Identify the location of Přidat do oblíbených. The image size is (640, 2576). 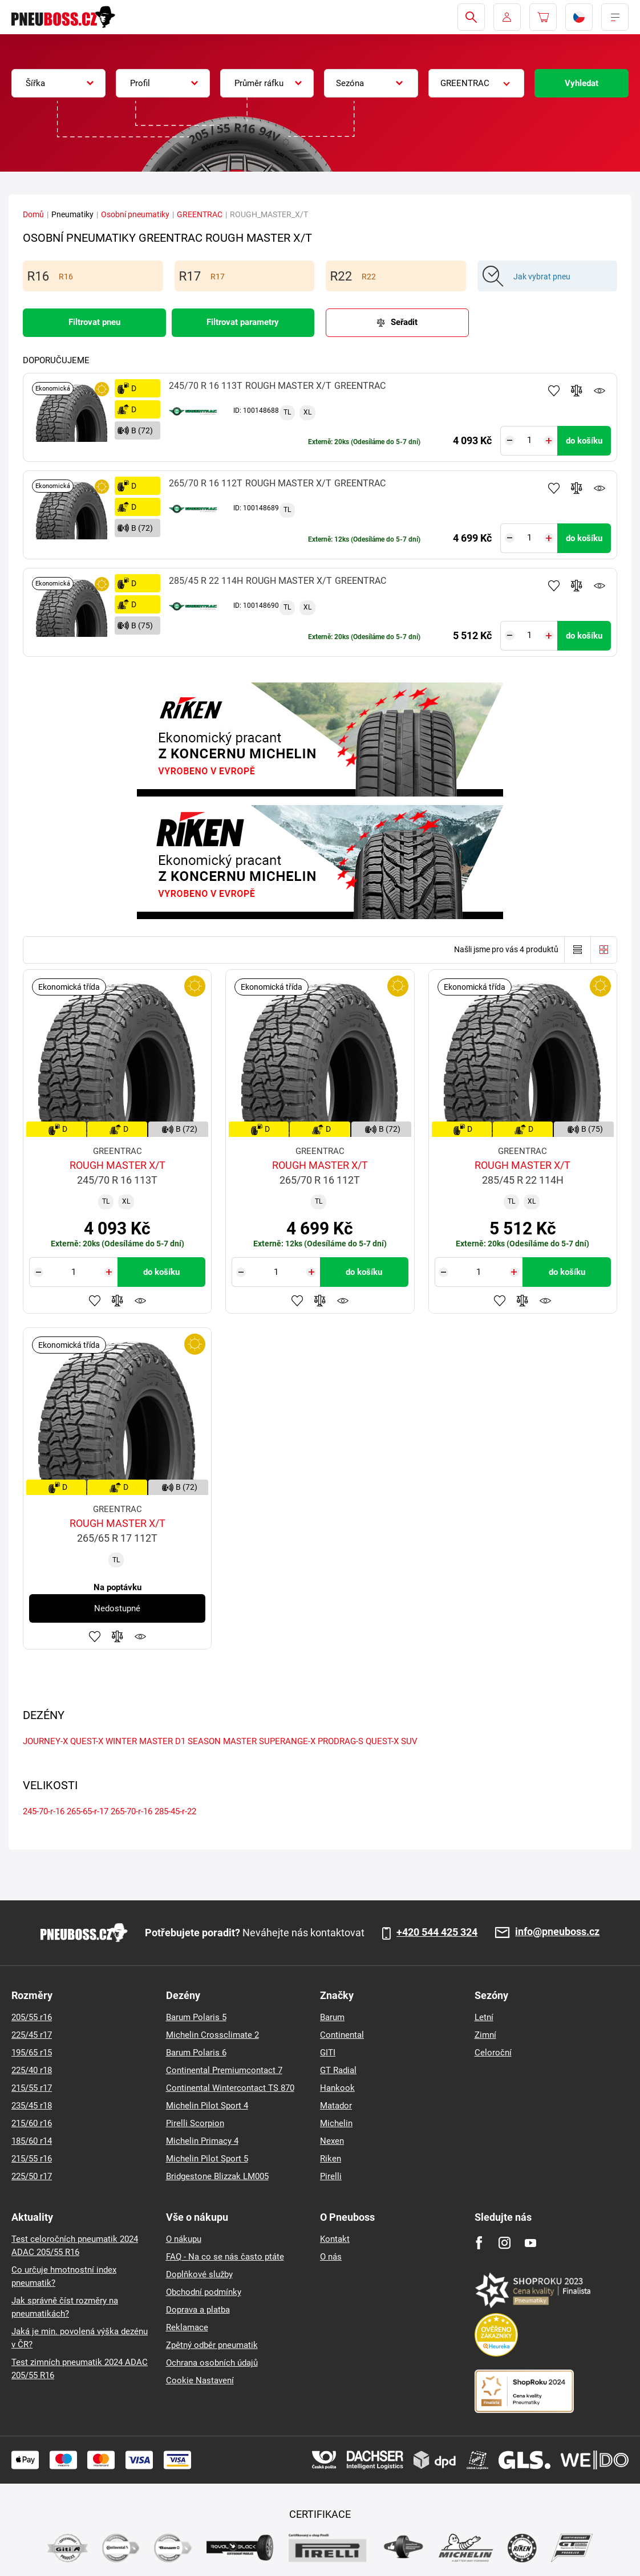
(554, 390).